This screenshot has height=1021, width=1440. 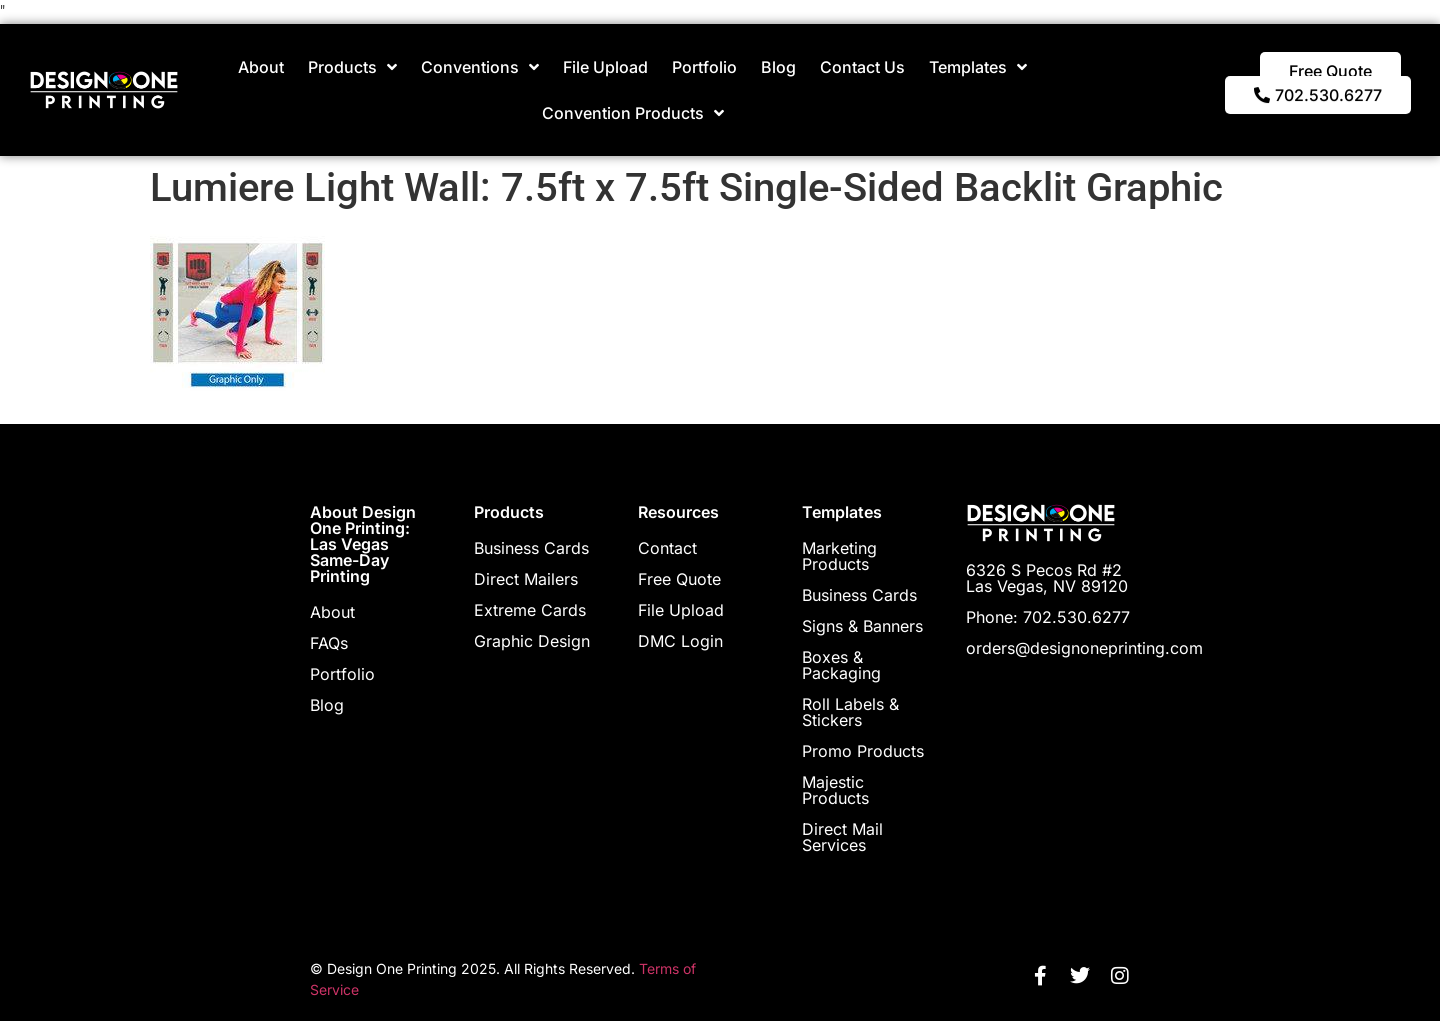 What do you see at coordinates (778, 67) in the screenshot?
I see `Blog` at bounding box center [778, 67].